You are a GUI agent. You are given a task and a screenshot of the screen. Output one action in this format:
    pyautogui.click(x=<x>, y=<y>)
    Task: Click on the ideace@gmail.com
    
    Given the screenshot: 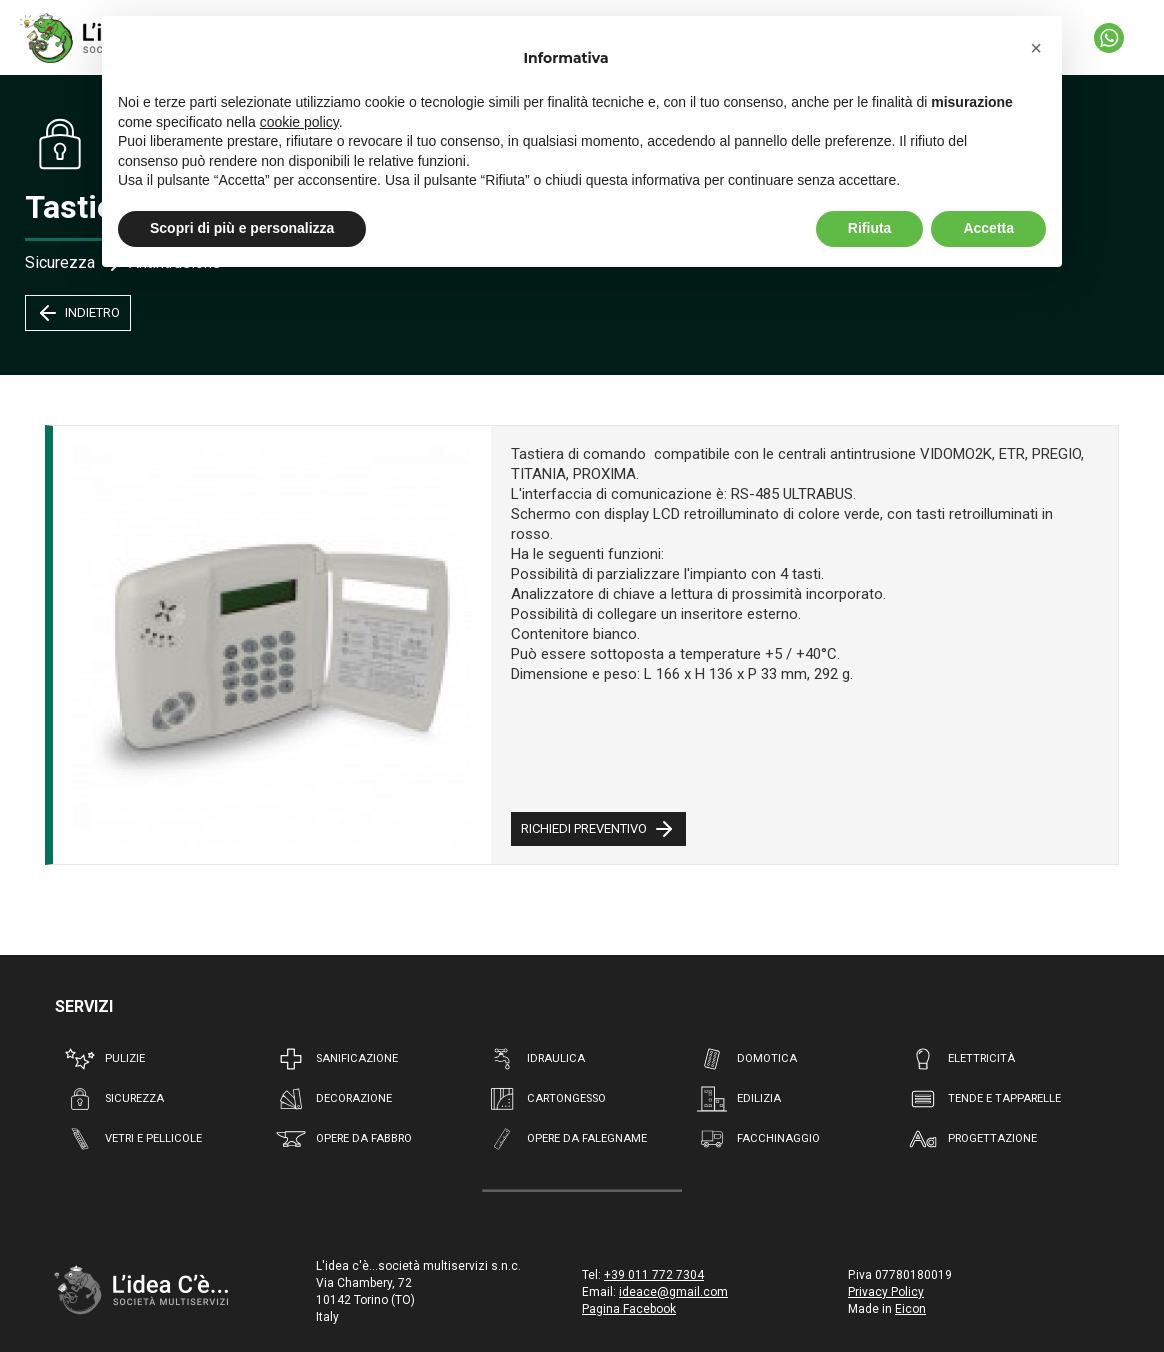 What is the action you would take?
    pyautogui.click(x=673, y=1292)
    